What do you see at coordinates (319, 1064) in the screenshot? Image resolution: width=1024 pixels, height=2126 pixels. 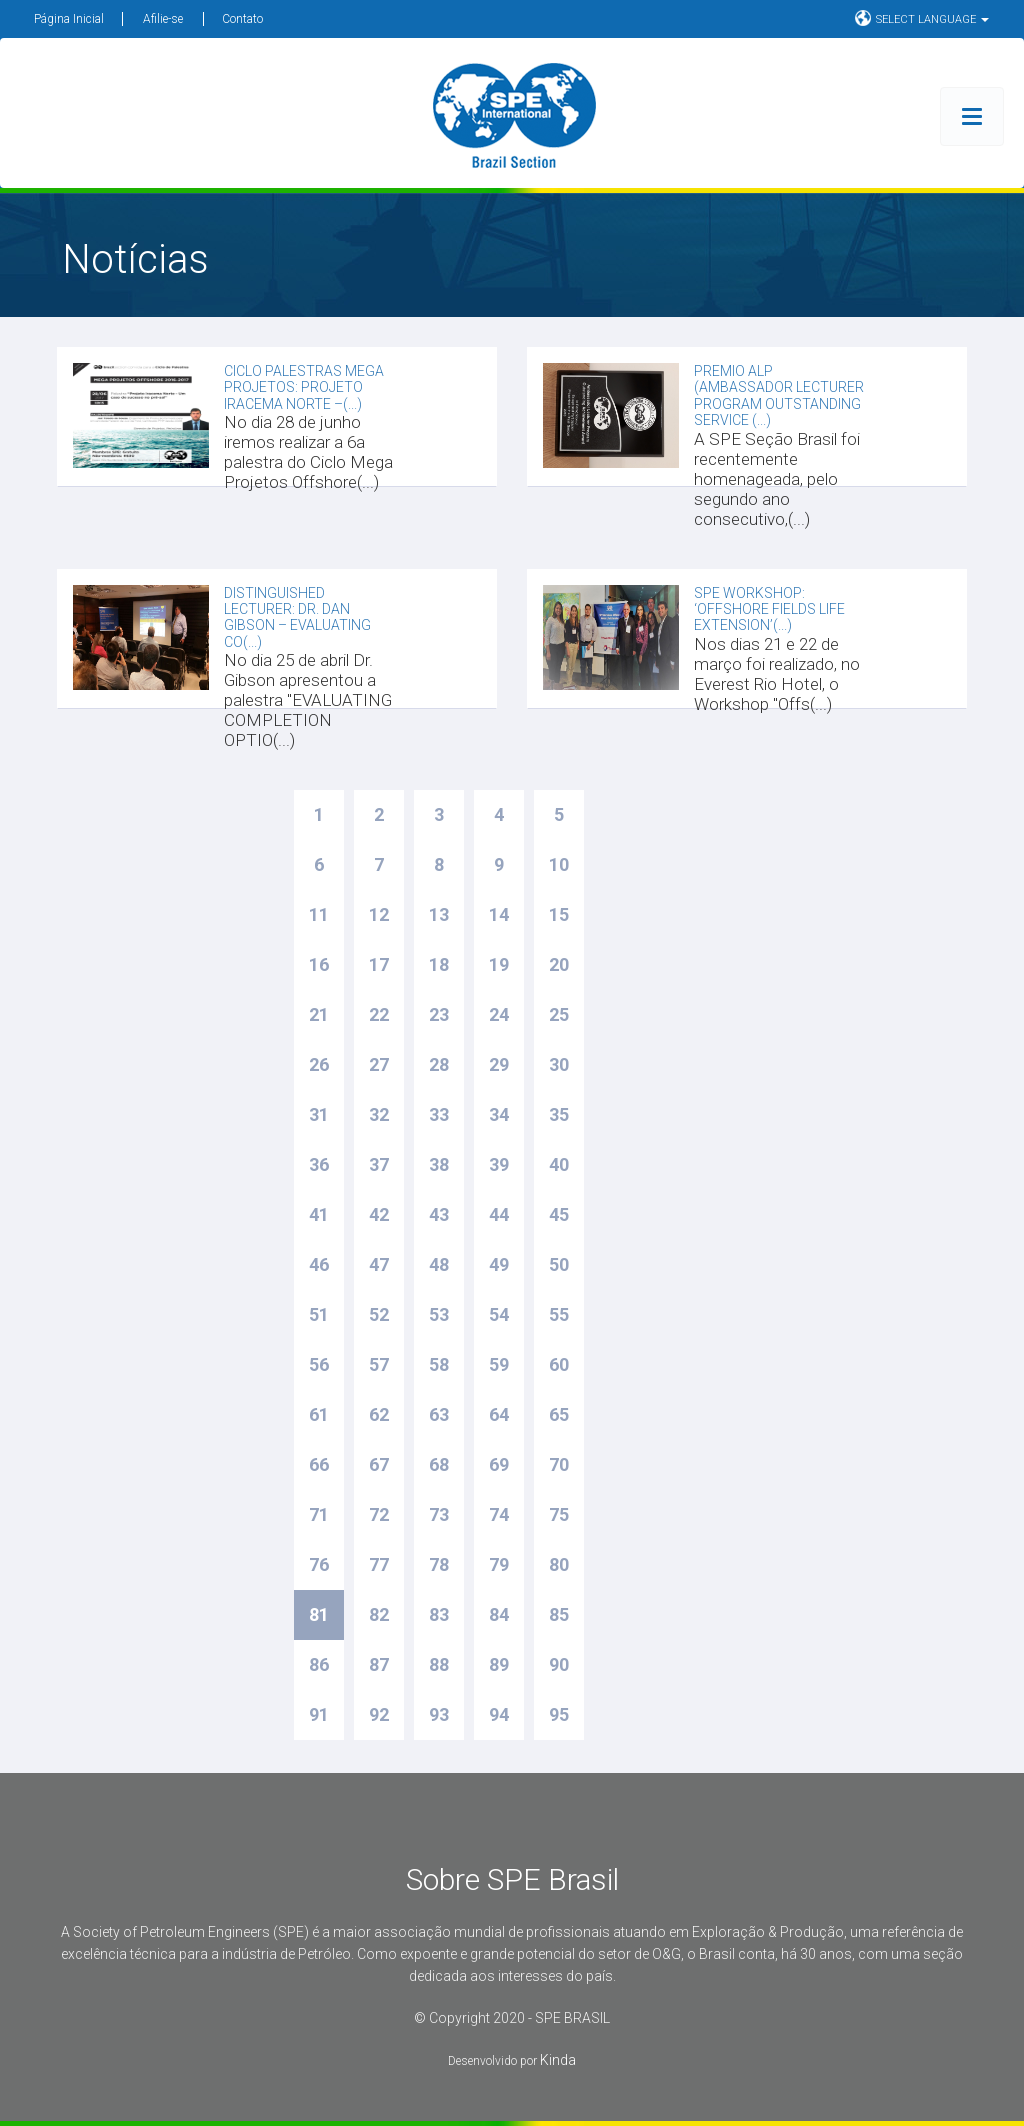 I see `26` at bounding box center [319, 1064].